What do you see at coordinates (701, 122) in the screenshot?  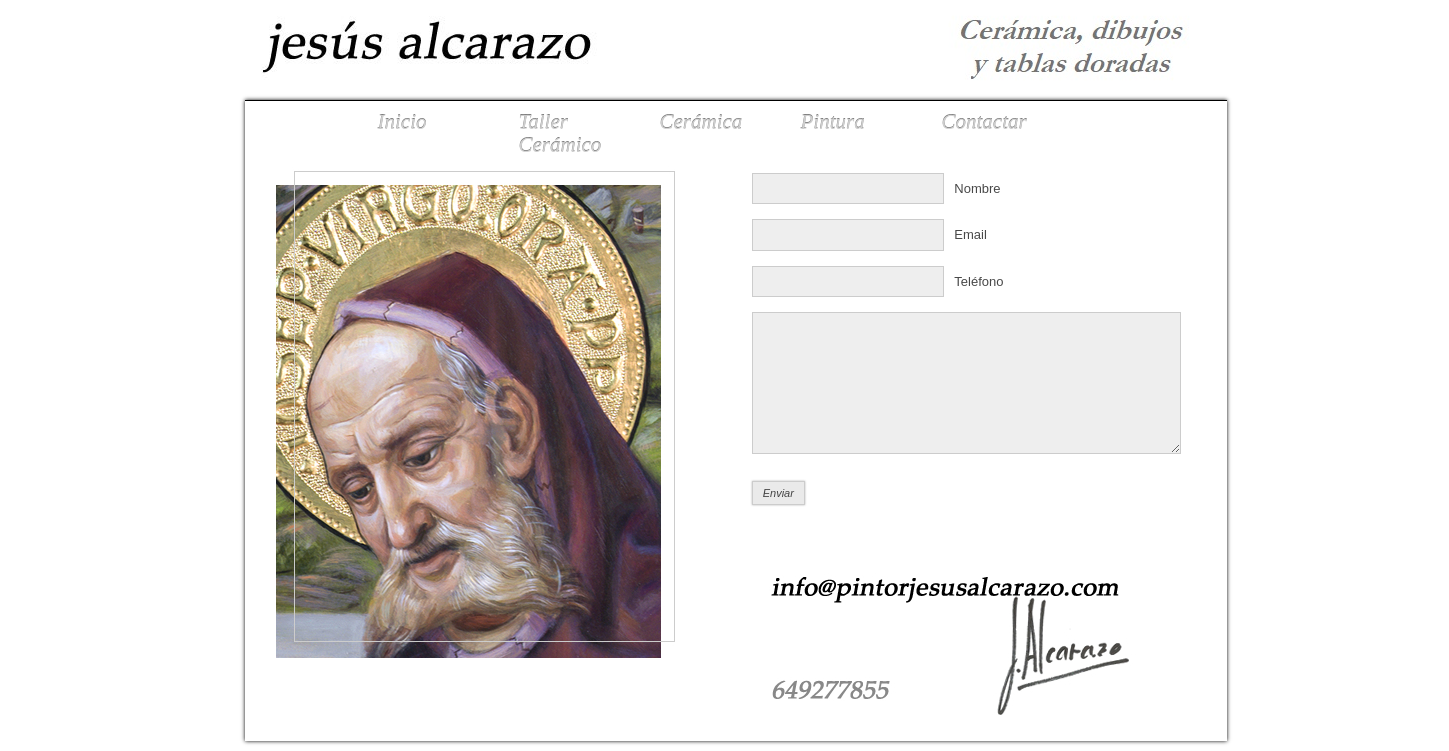 I see `Cerámica` at bounding box center [701, 122].